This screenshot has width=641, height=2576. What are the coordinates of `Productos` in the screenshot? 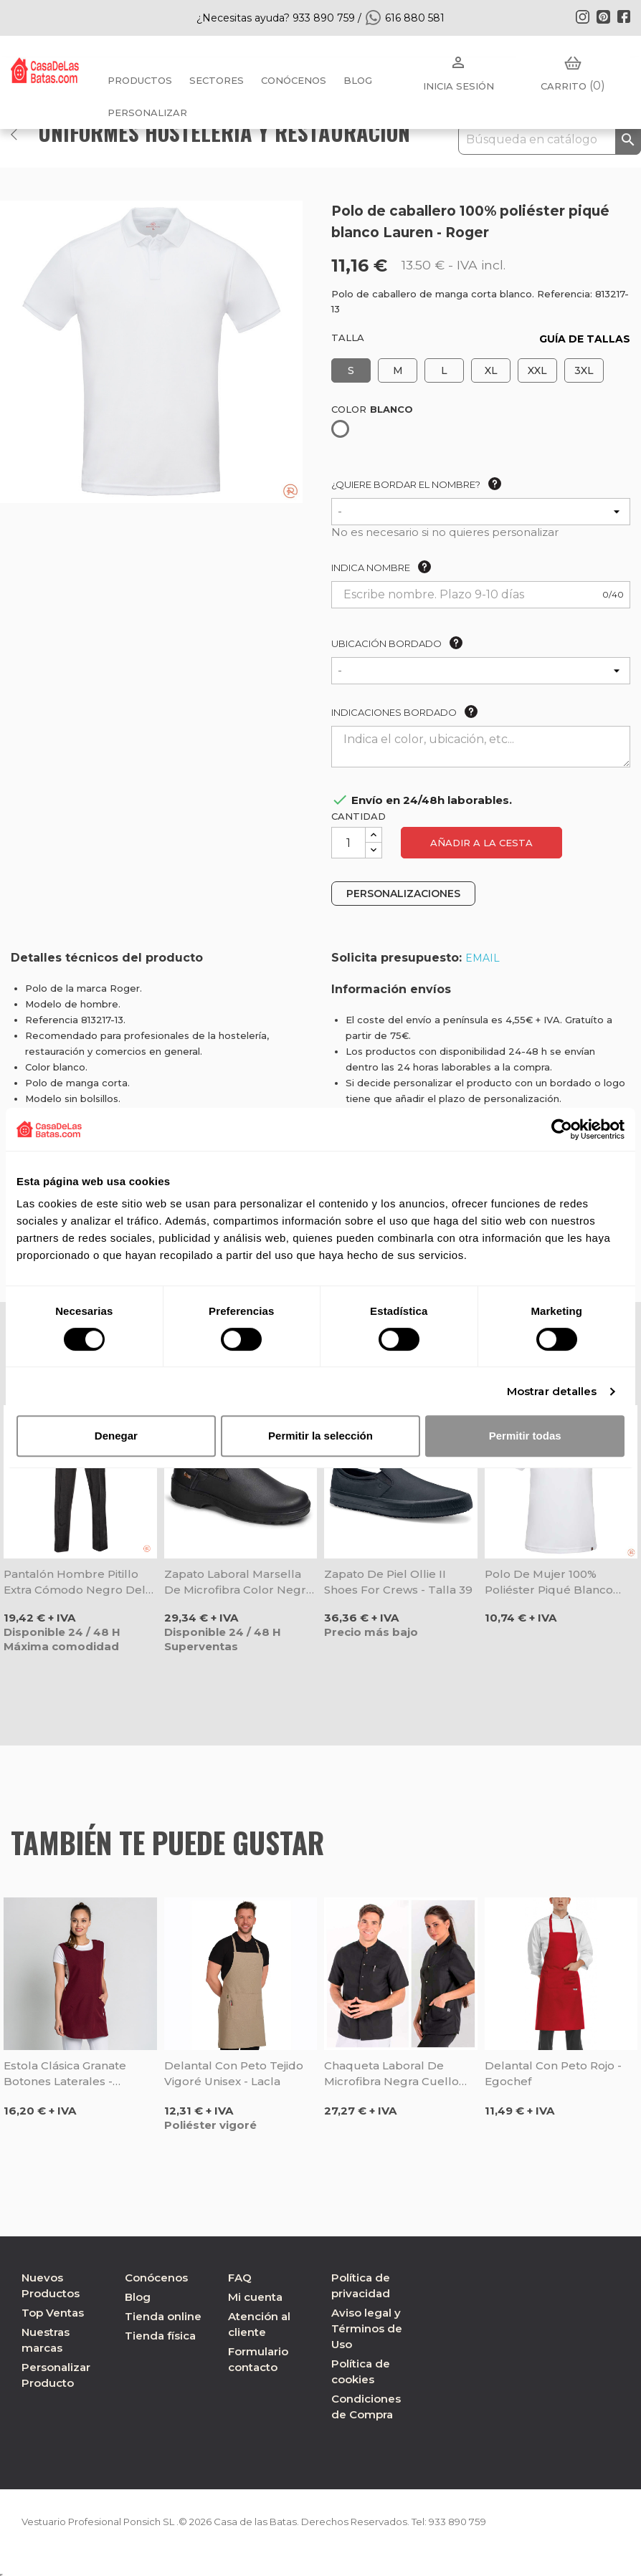 It's located at (140, 80).